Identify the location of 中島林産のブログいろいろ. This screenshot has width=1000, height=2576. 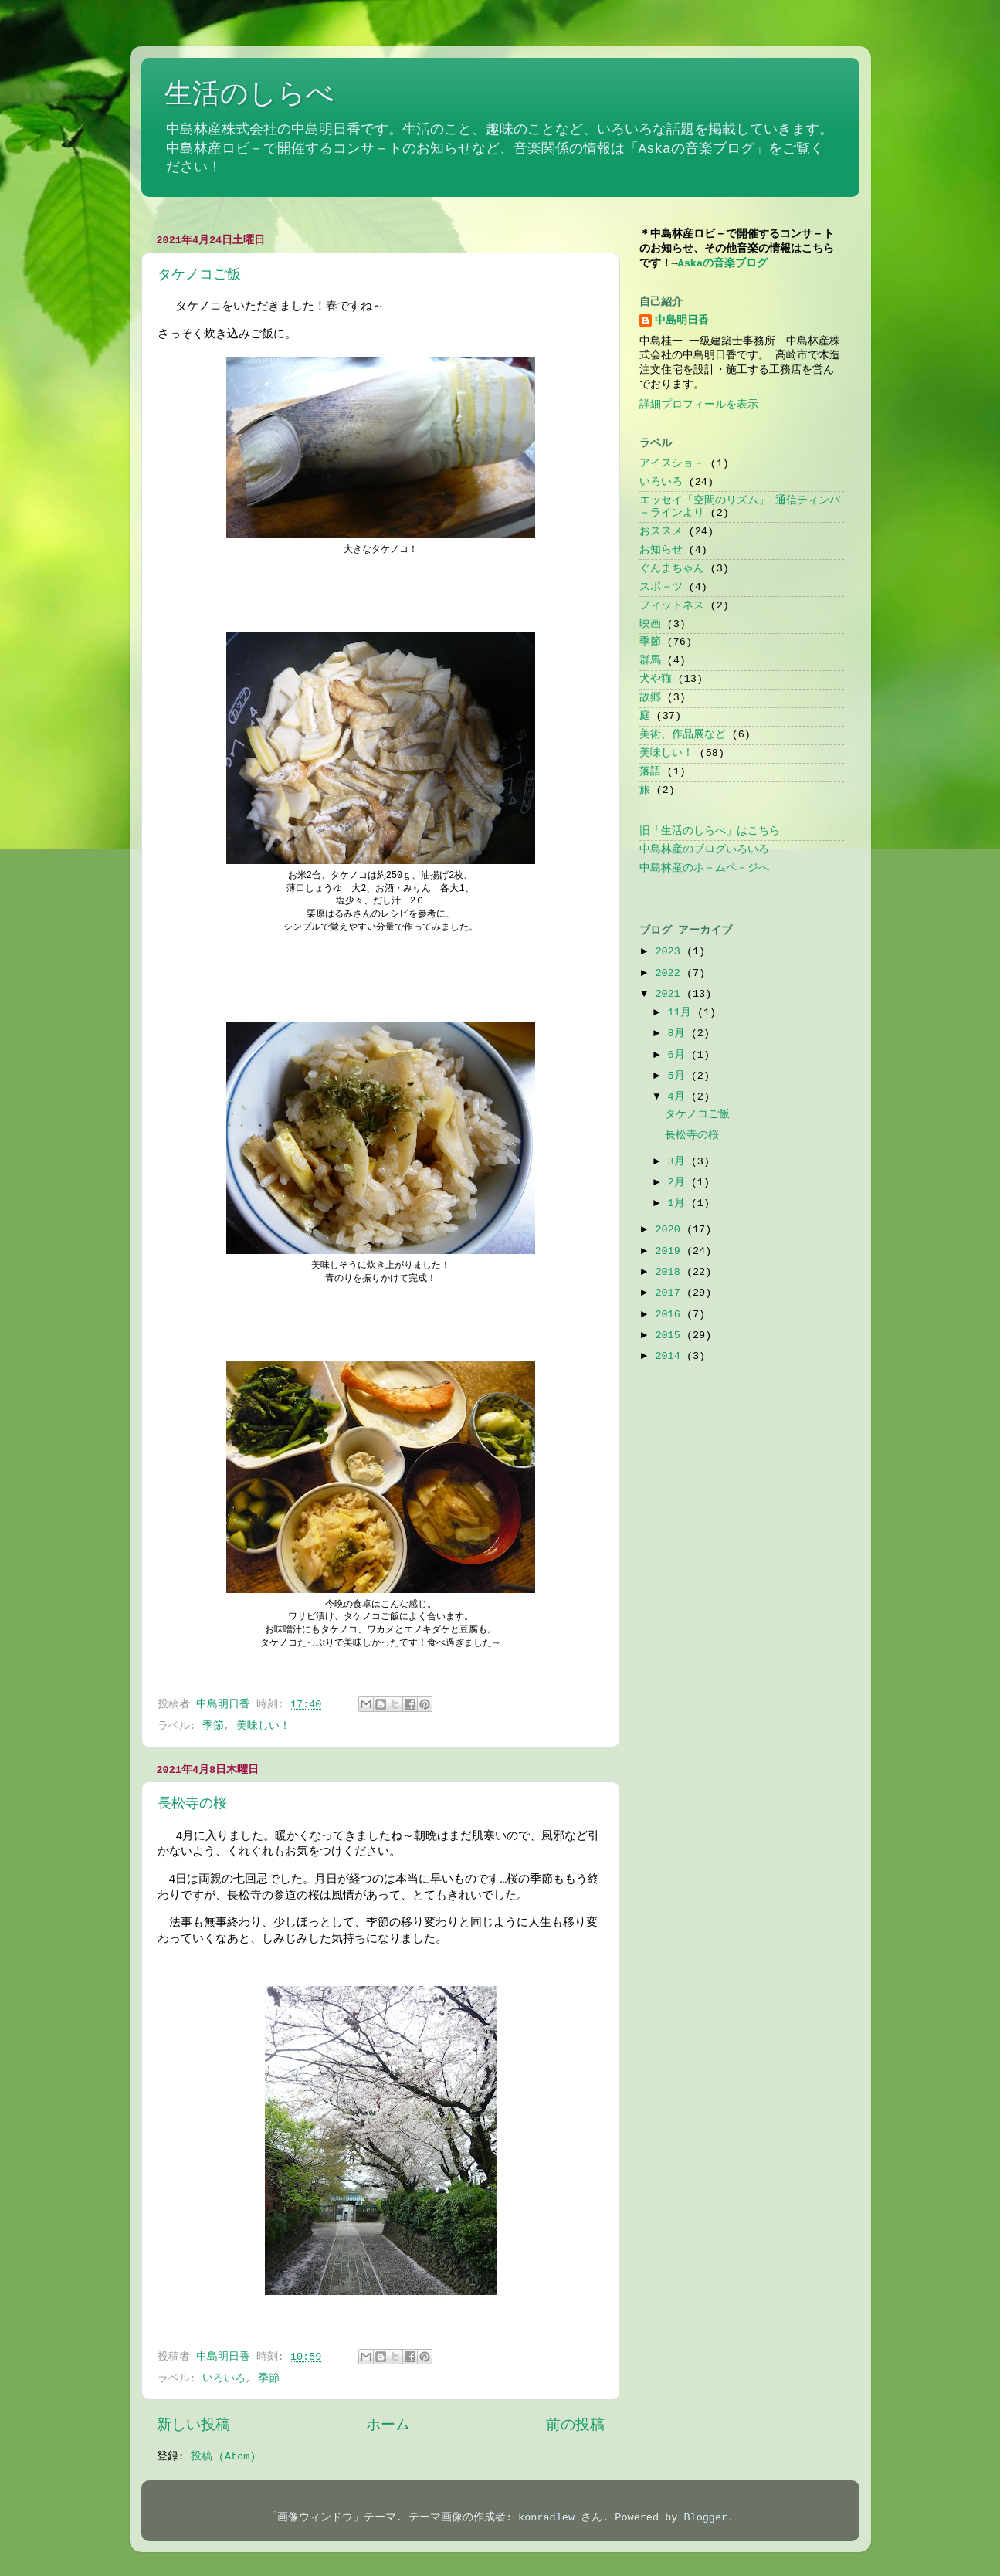
(704, 850).